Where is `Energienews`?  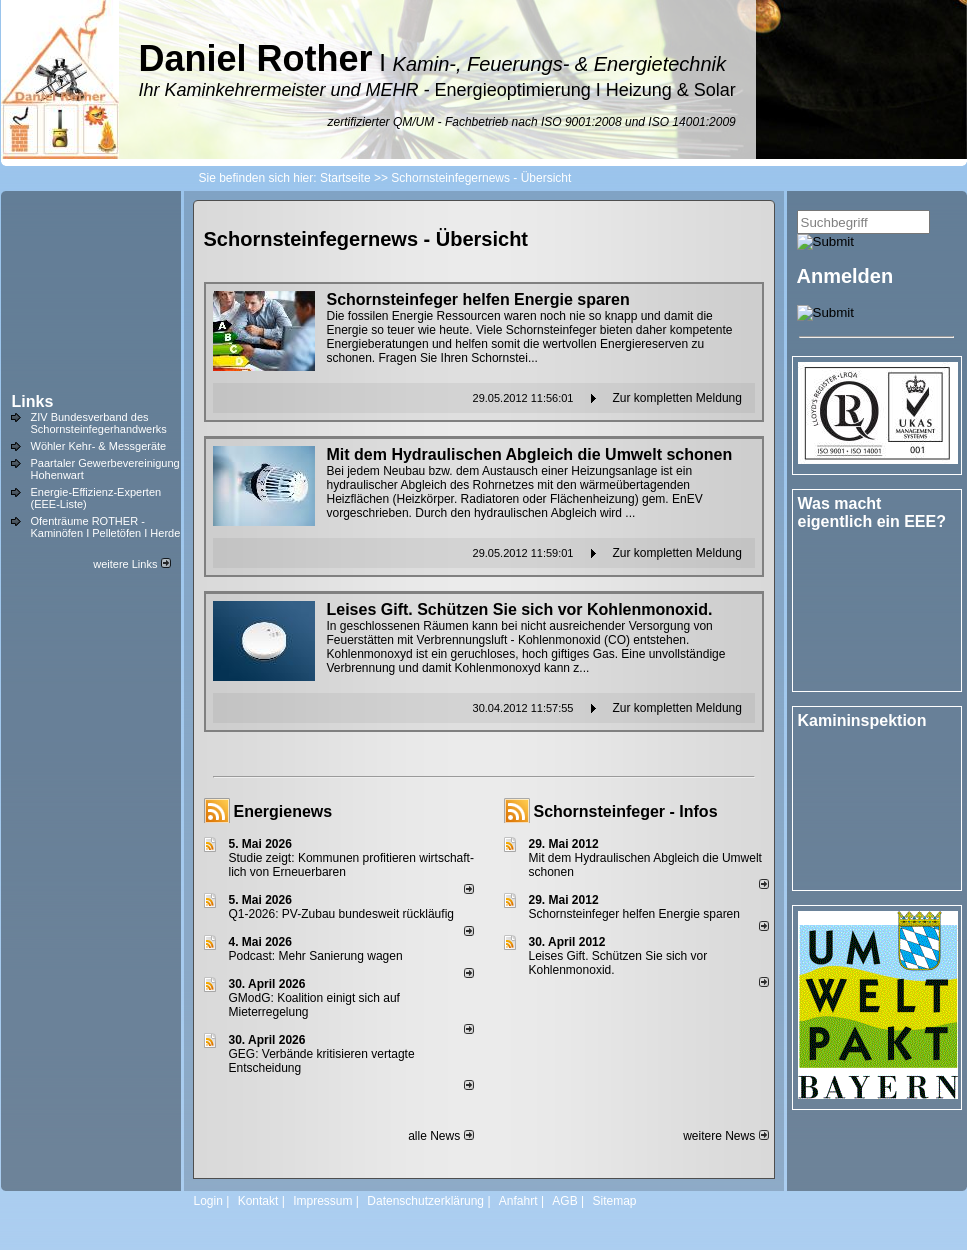 Energienews is located at coordinates (283, 811).